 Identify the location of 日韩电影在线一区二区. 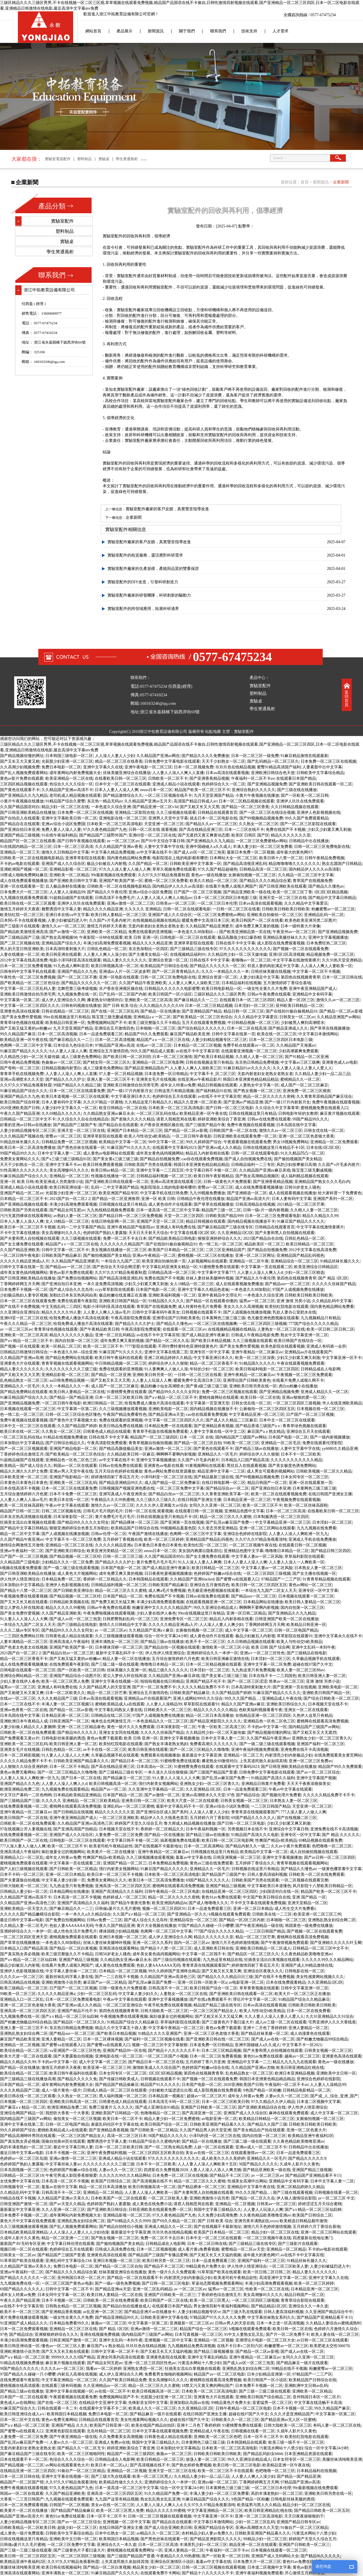
(304, 1971).